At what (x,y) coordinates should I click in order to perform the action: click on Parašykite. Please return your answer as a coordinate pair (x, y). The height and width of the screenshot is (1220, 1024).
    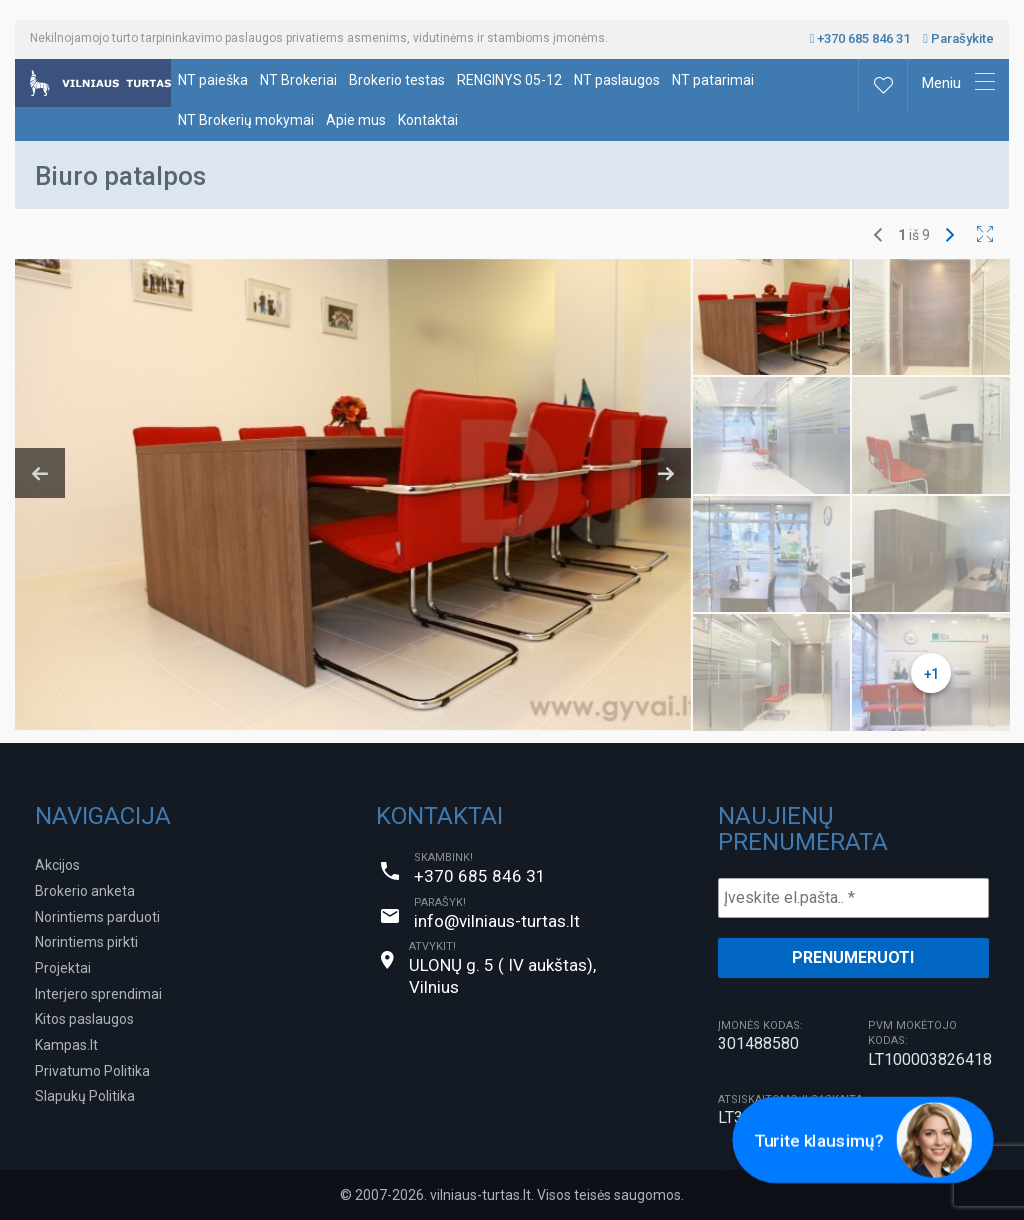
    Looking at the image, I should click on (958, 38).